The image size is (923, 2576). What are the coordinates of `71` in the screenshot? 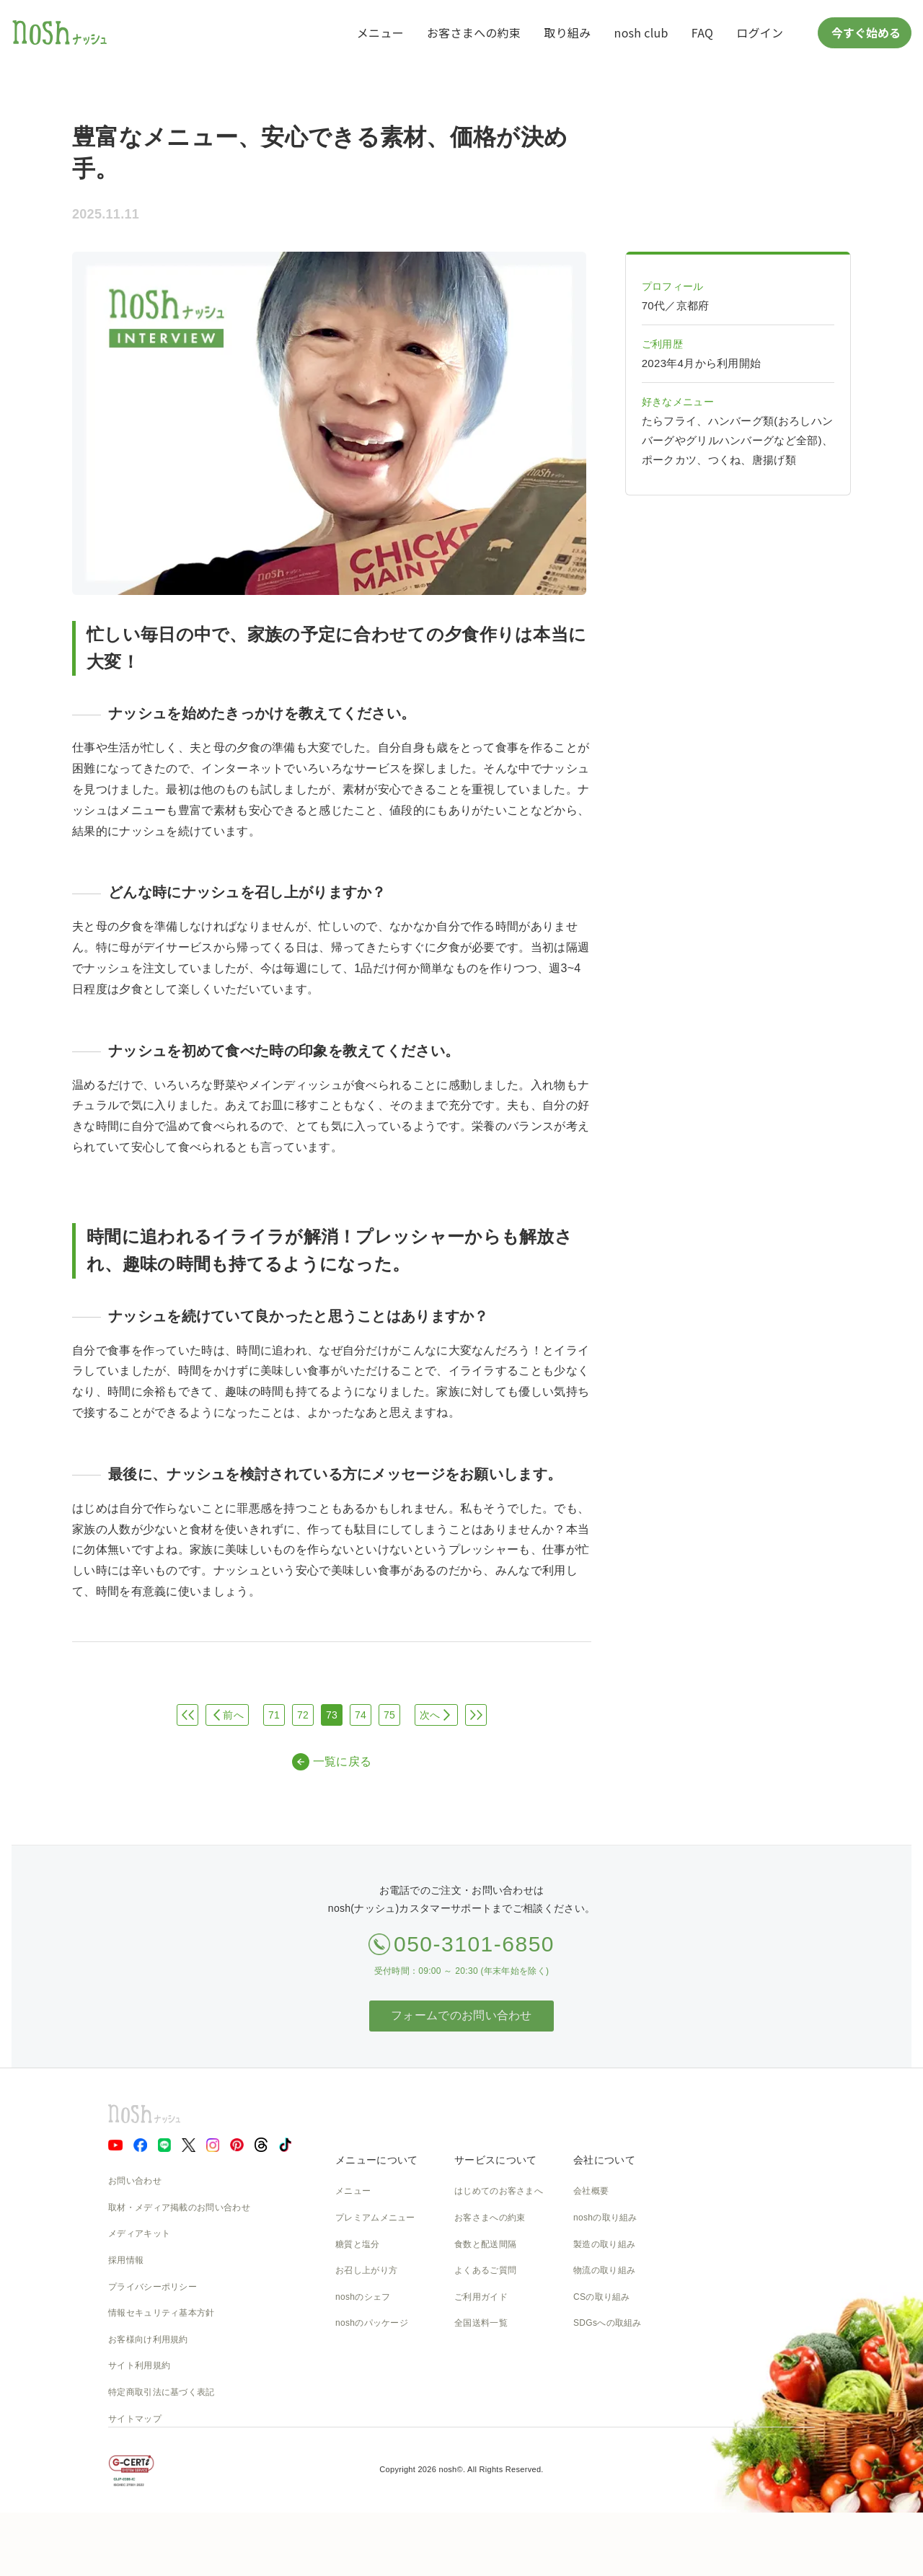 It's located at (274, 1715).